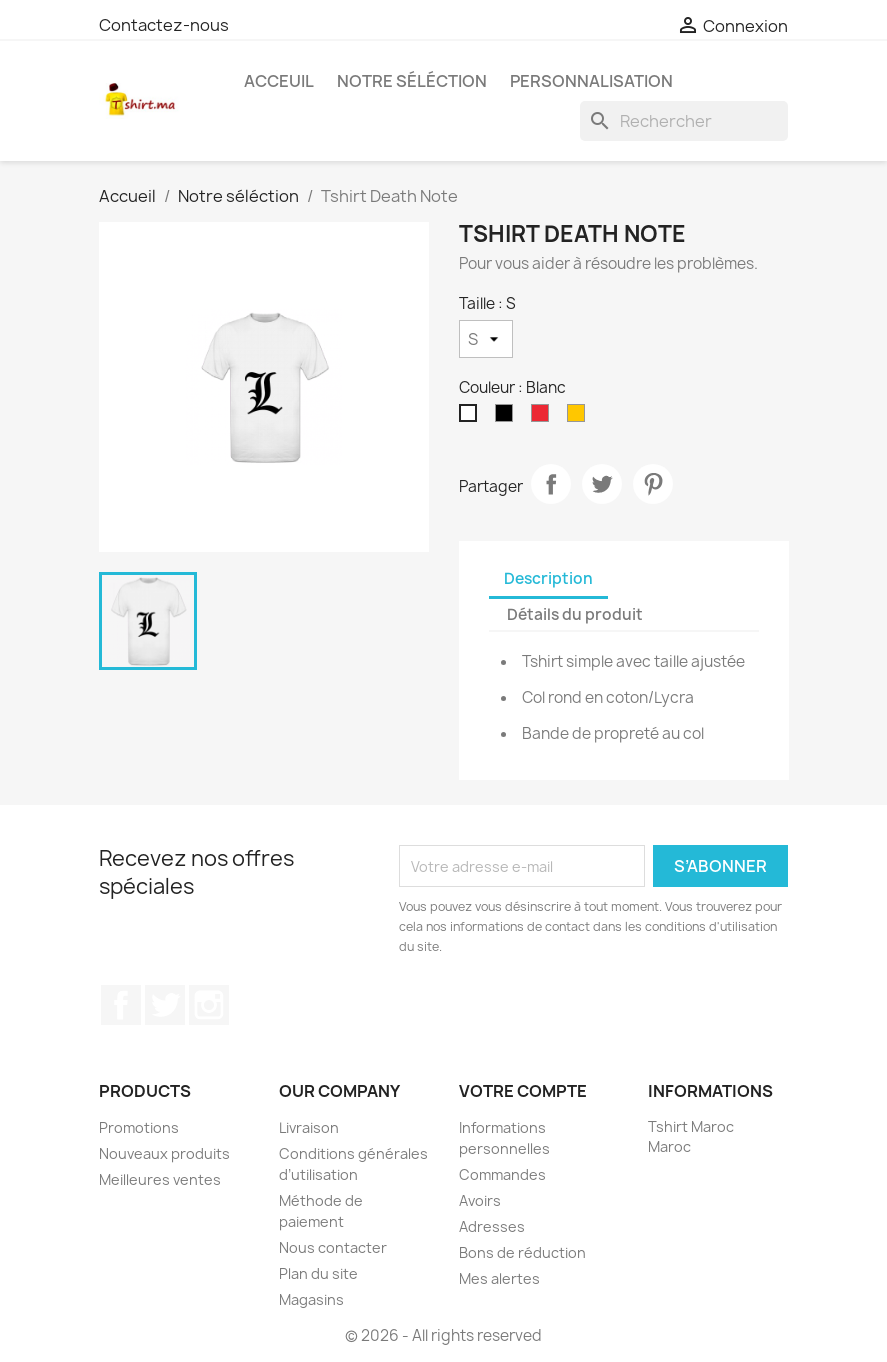 The width and height of the screenshot is (887, 1362). Describe the element at coordinates (653, 484) in the screenshot. I see `Pinterest` at that location.